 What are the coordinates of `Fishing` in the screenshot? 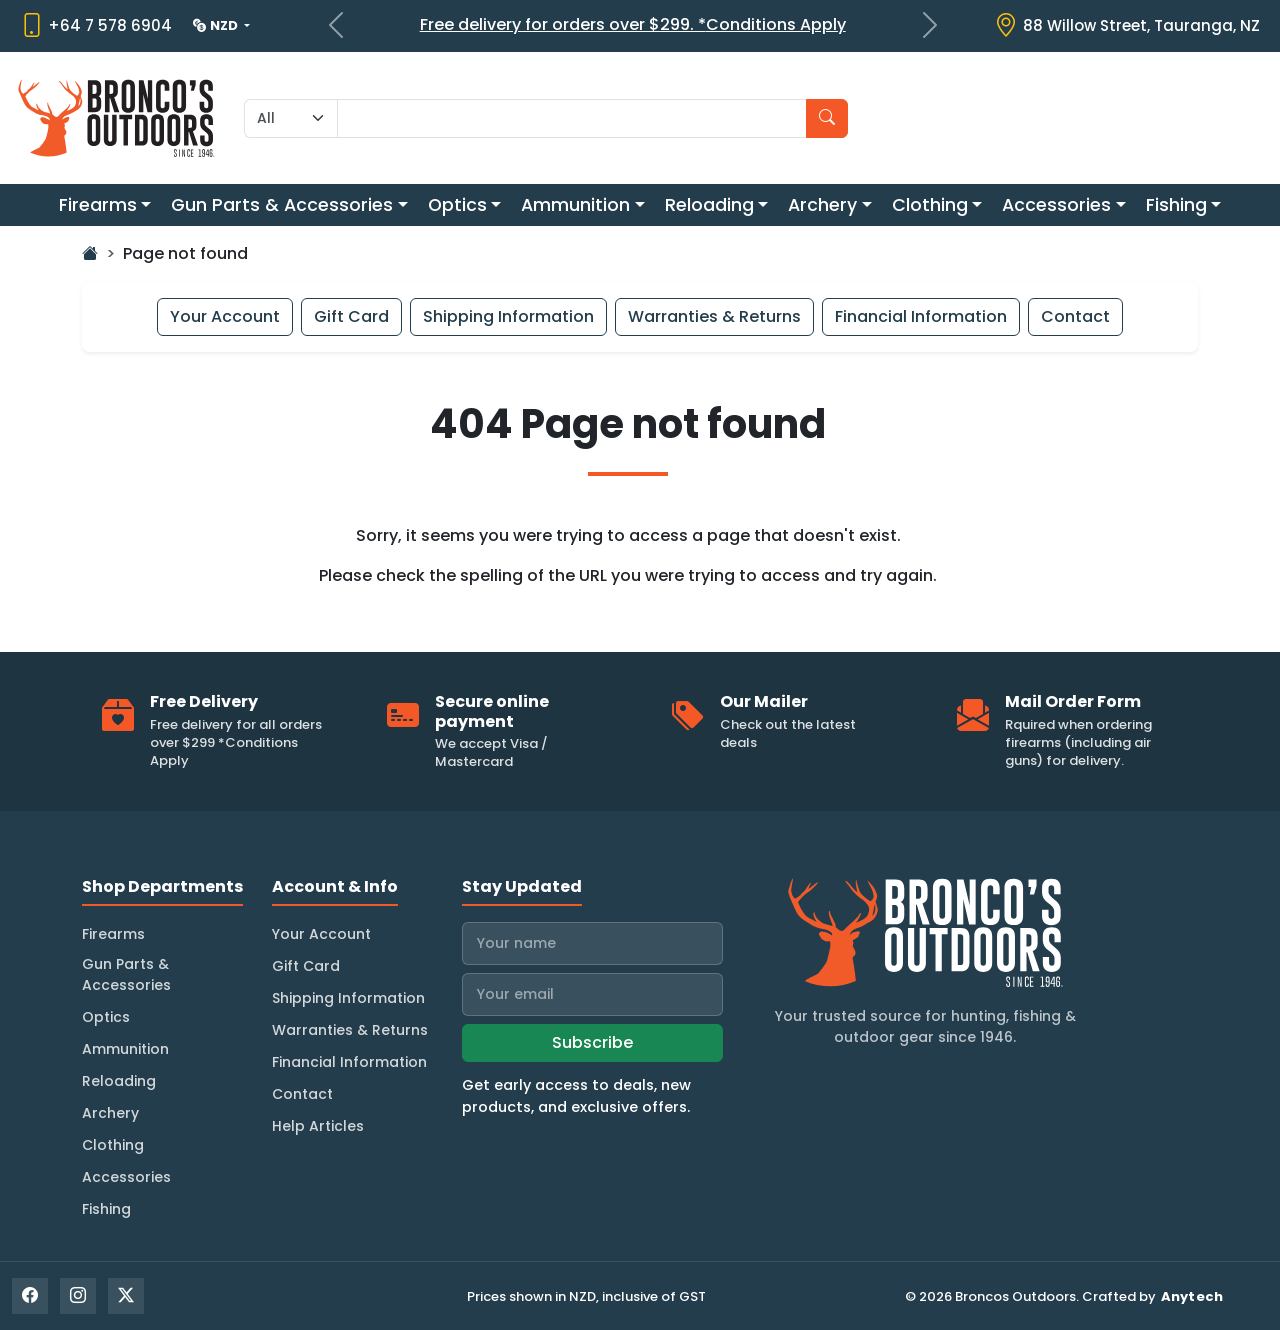 It's located at (1176, 205).